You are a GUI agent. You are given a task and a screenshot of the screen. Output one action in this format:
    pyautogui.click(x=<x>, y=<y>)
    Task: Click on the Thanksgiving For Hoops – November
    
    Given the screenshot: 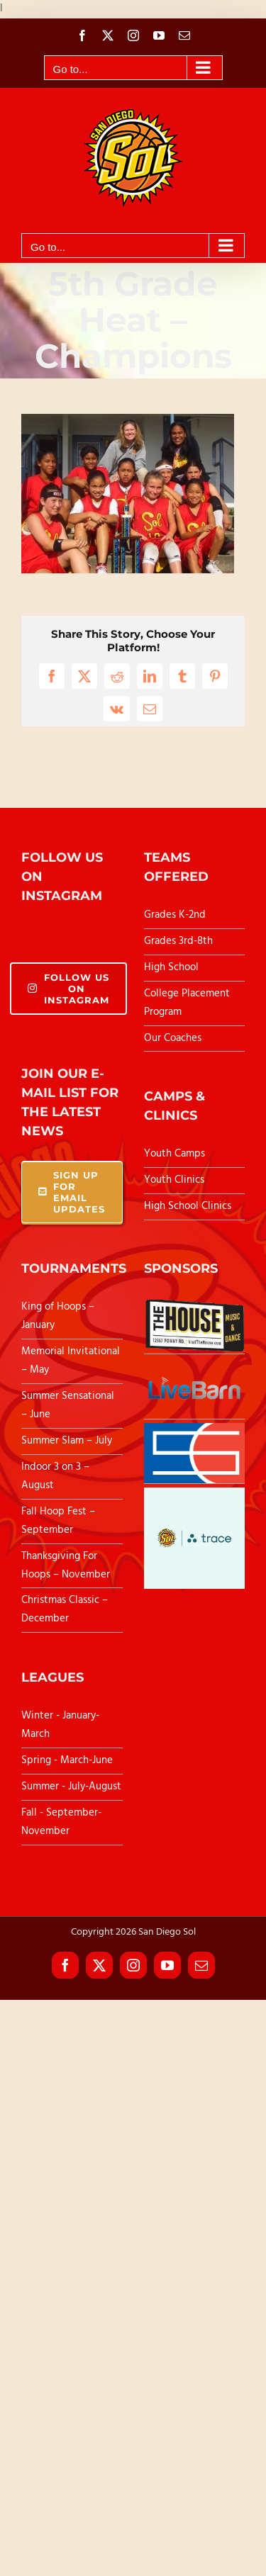 What is the action you would take?
    pyautogui.click(x=65, y=1565)
    